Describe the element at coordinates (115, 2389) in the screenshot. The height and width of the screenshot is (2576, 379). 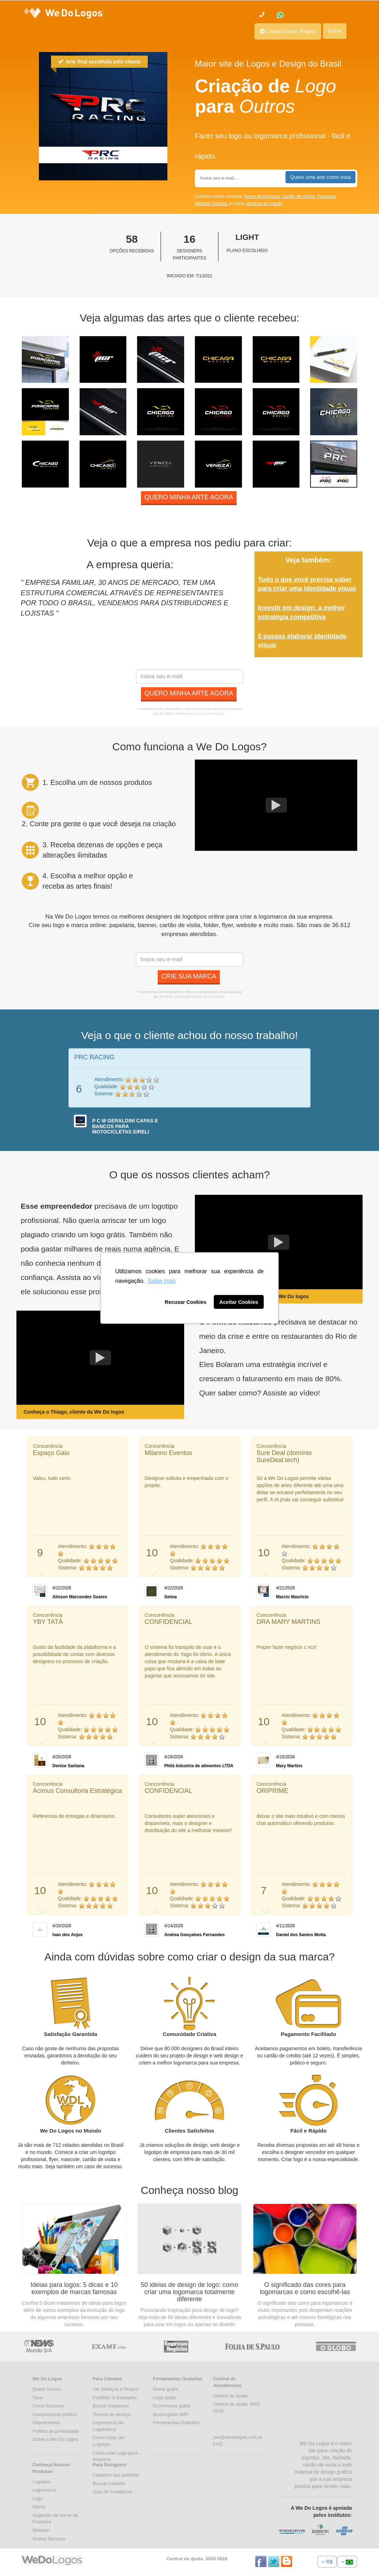
I see `Ver Serviços e Preços` at that location.